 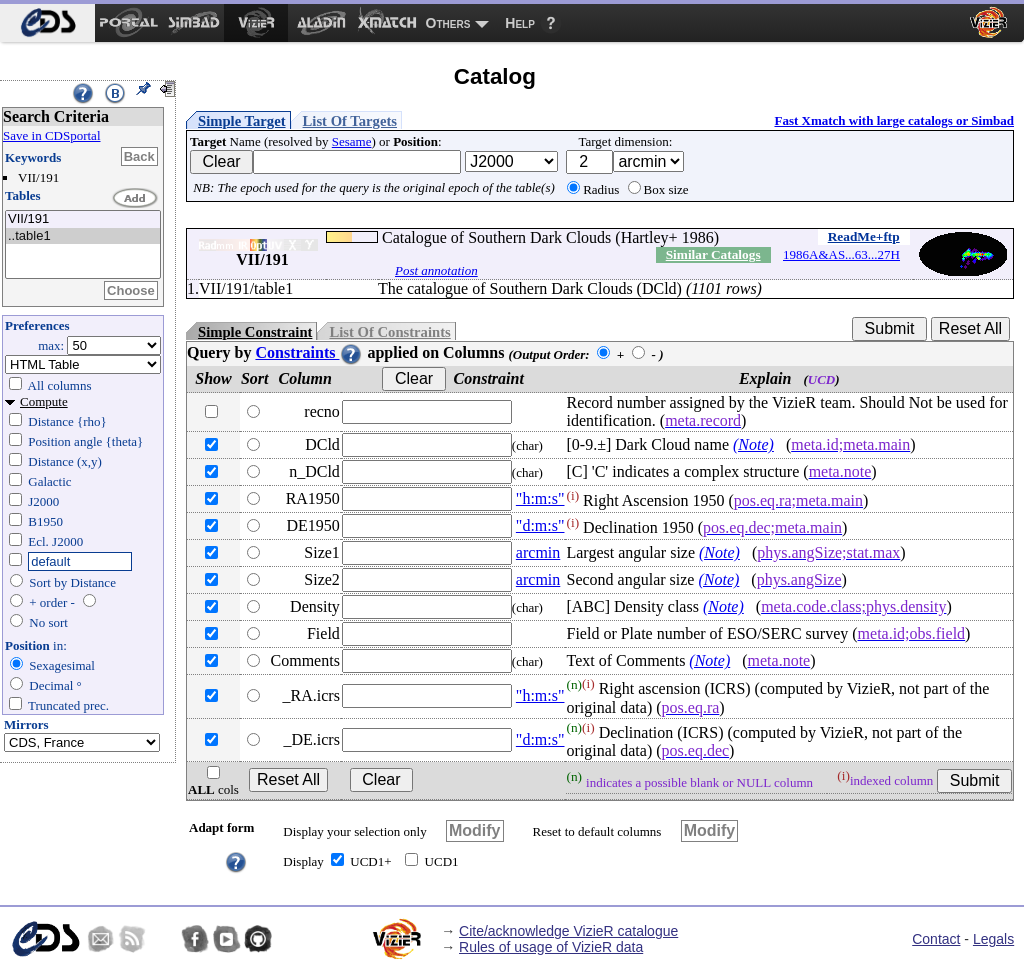 I want to click on Simple Constraint, so click(x=255, y=332).